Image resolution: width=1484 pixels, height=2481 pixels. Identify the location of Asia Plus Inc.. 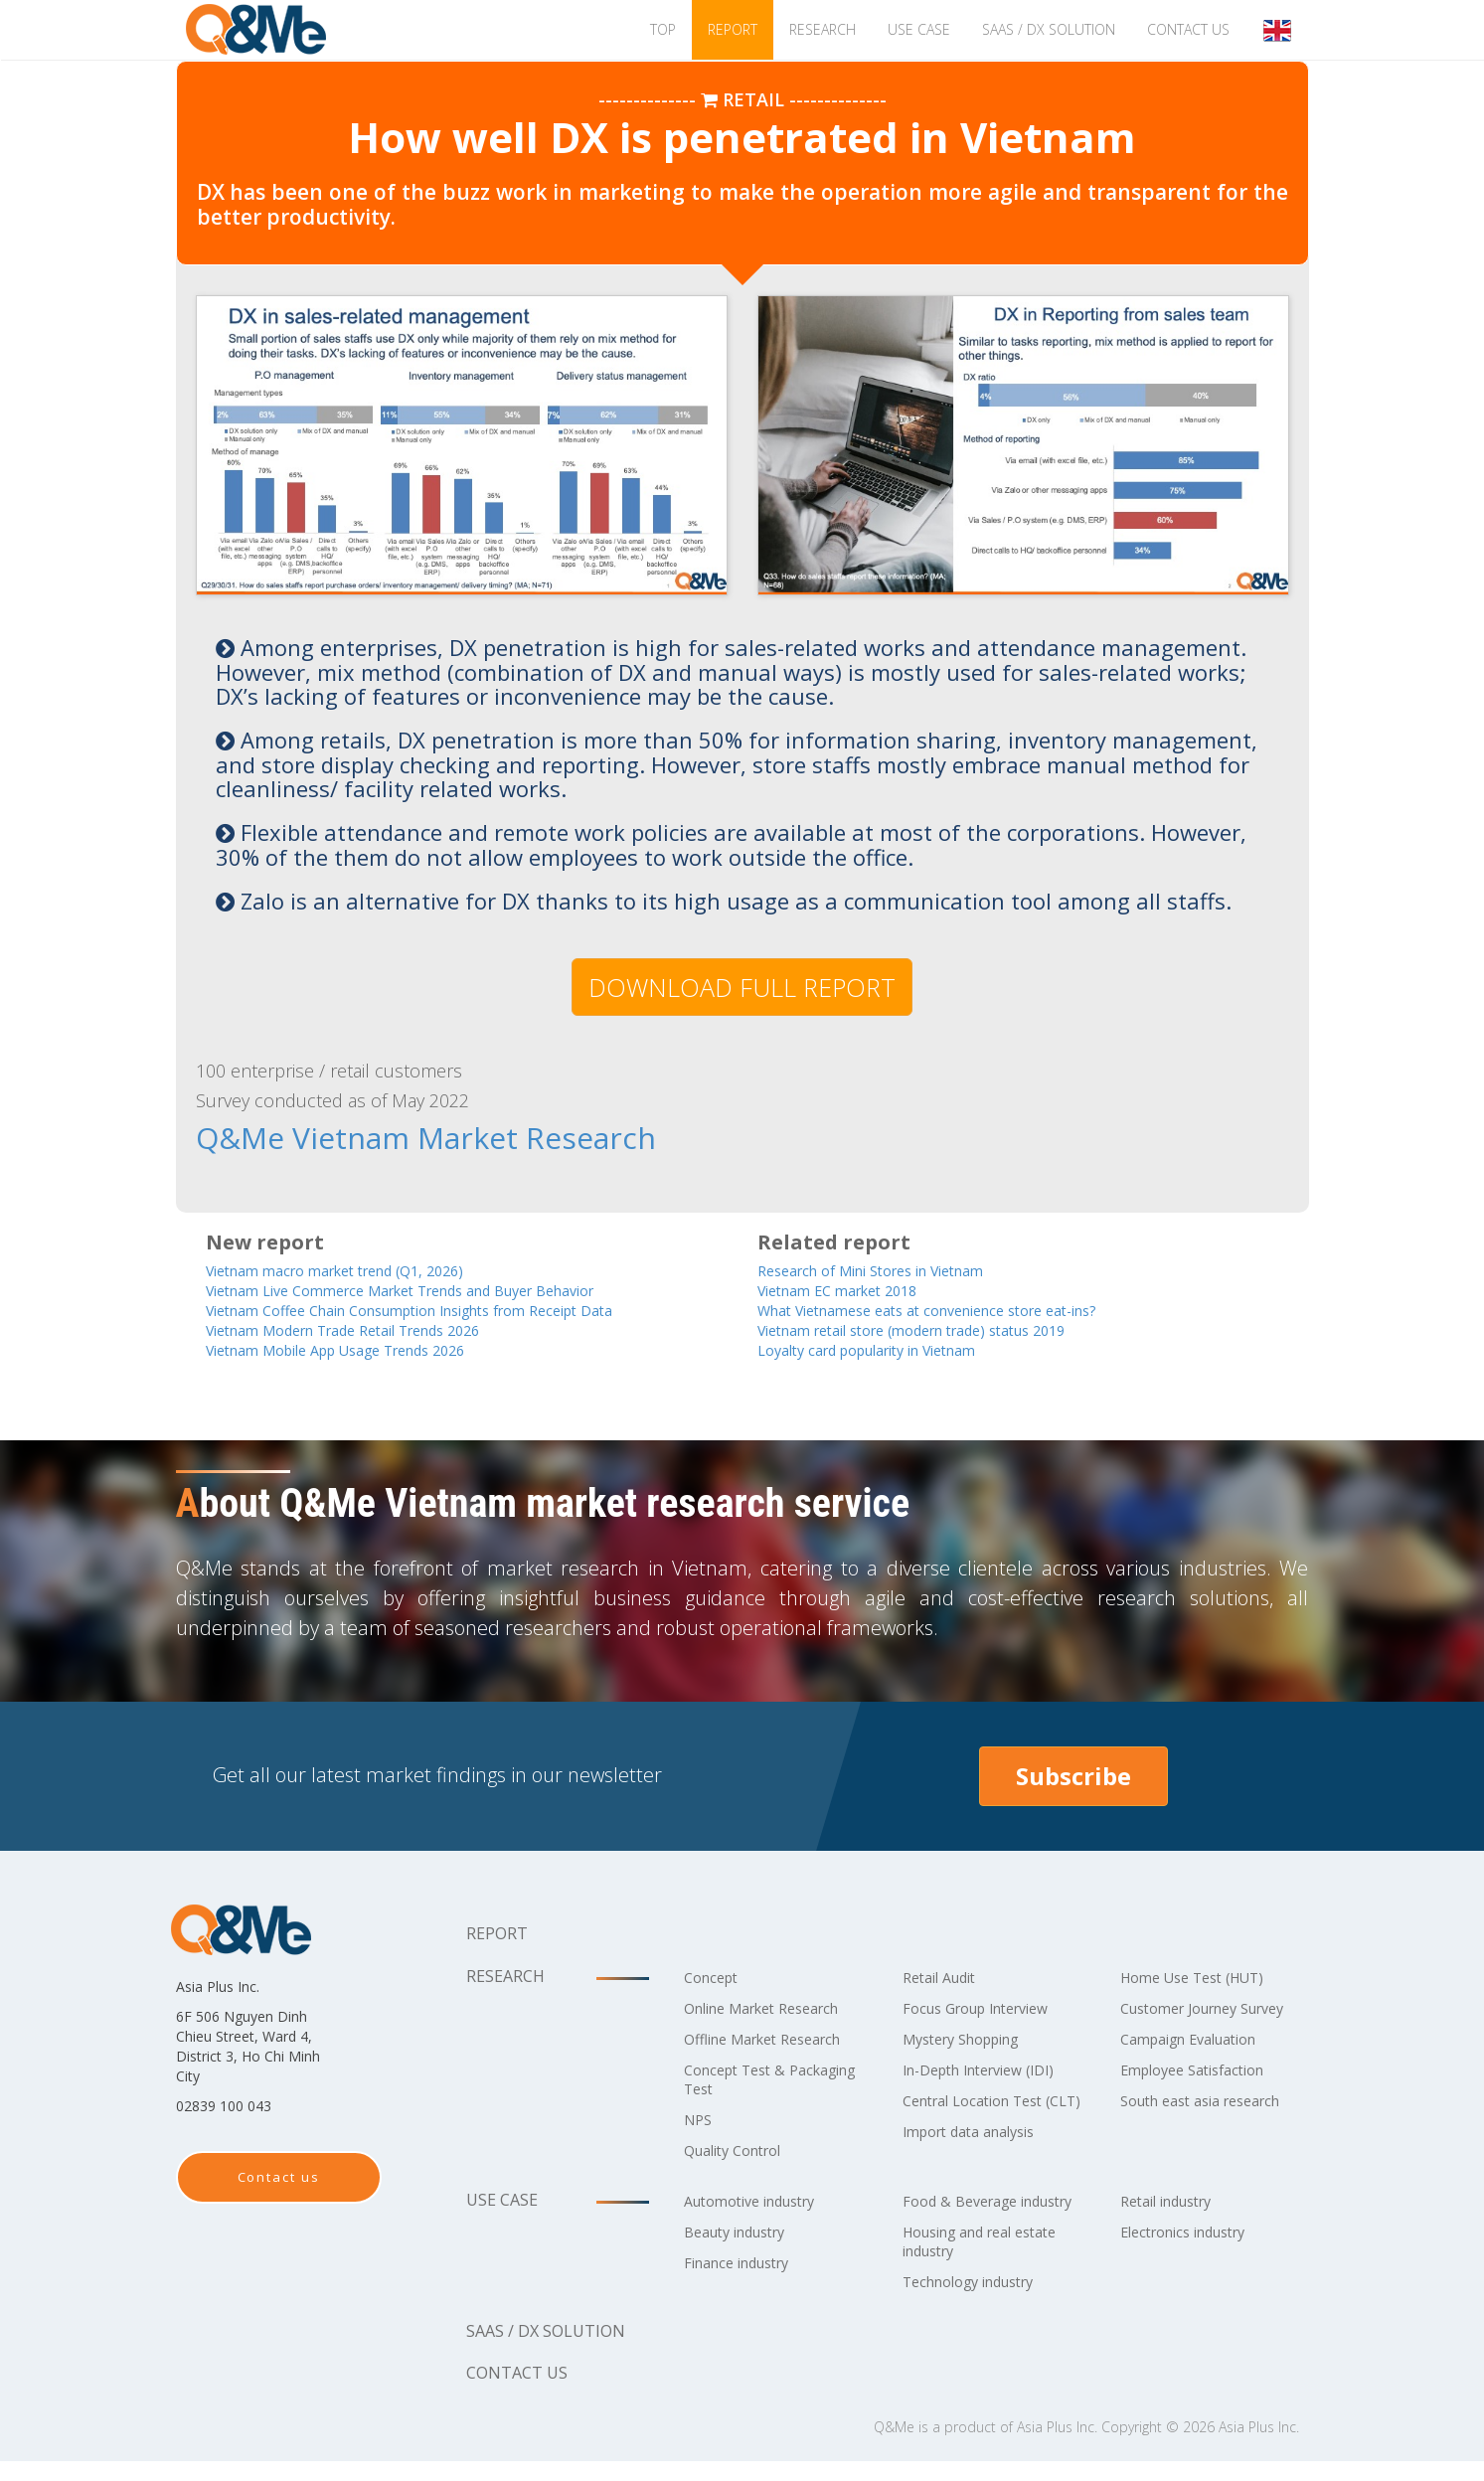
(1057, 2446).